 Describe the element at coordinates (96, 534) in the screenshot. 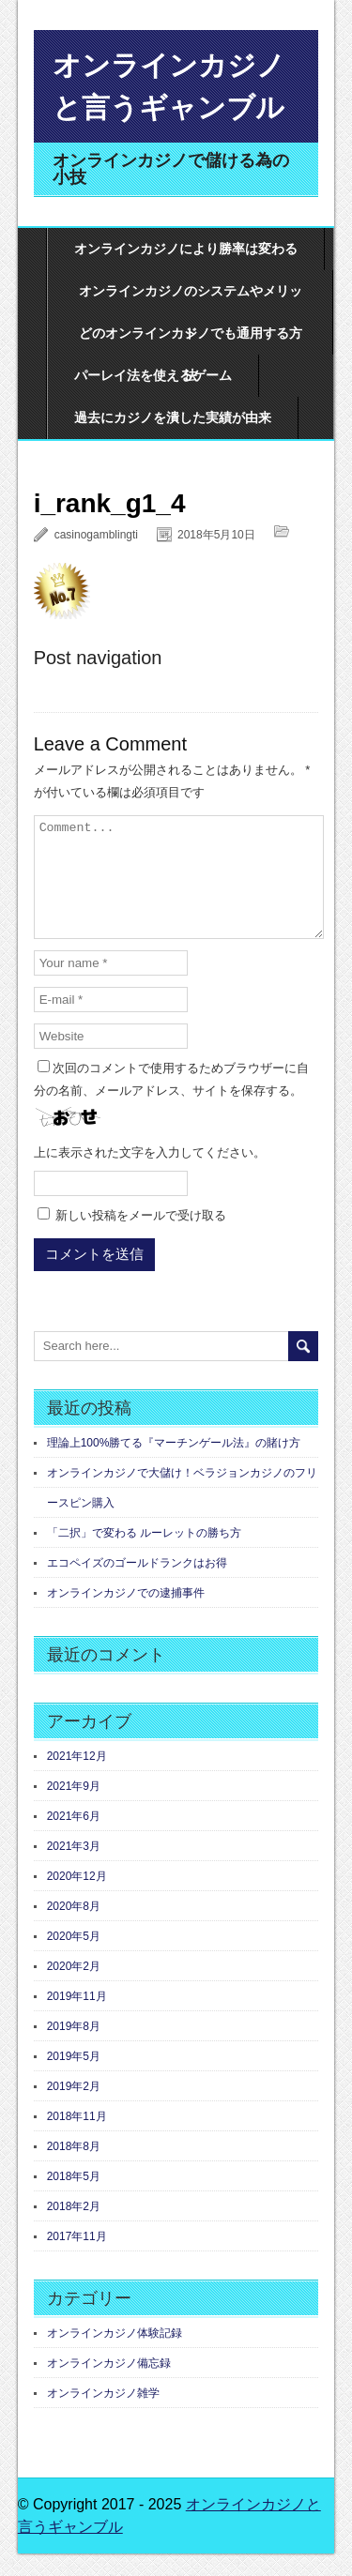

I see `casinogamblingti` at that location.